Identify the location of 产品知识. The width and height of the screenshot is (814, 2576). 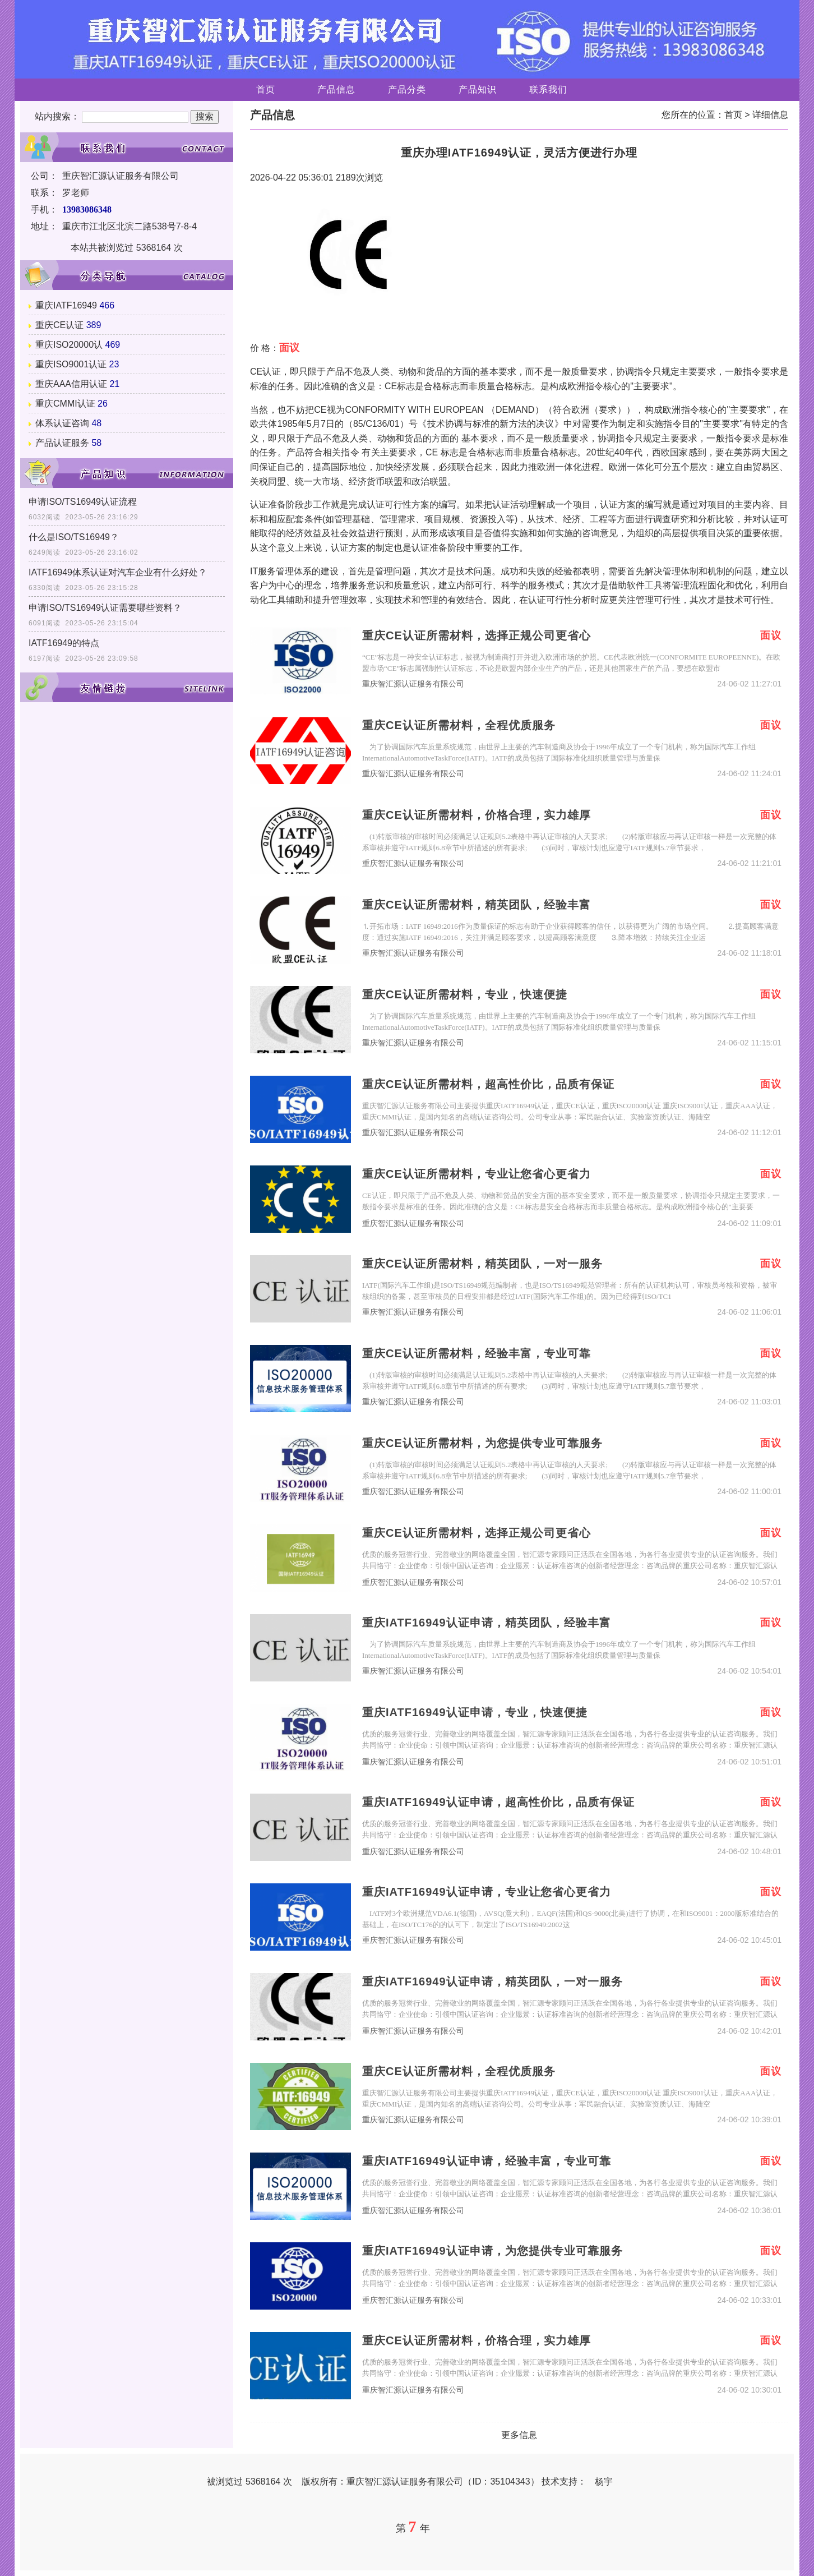
(478, 89).